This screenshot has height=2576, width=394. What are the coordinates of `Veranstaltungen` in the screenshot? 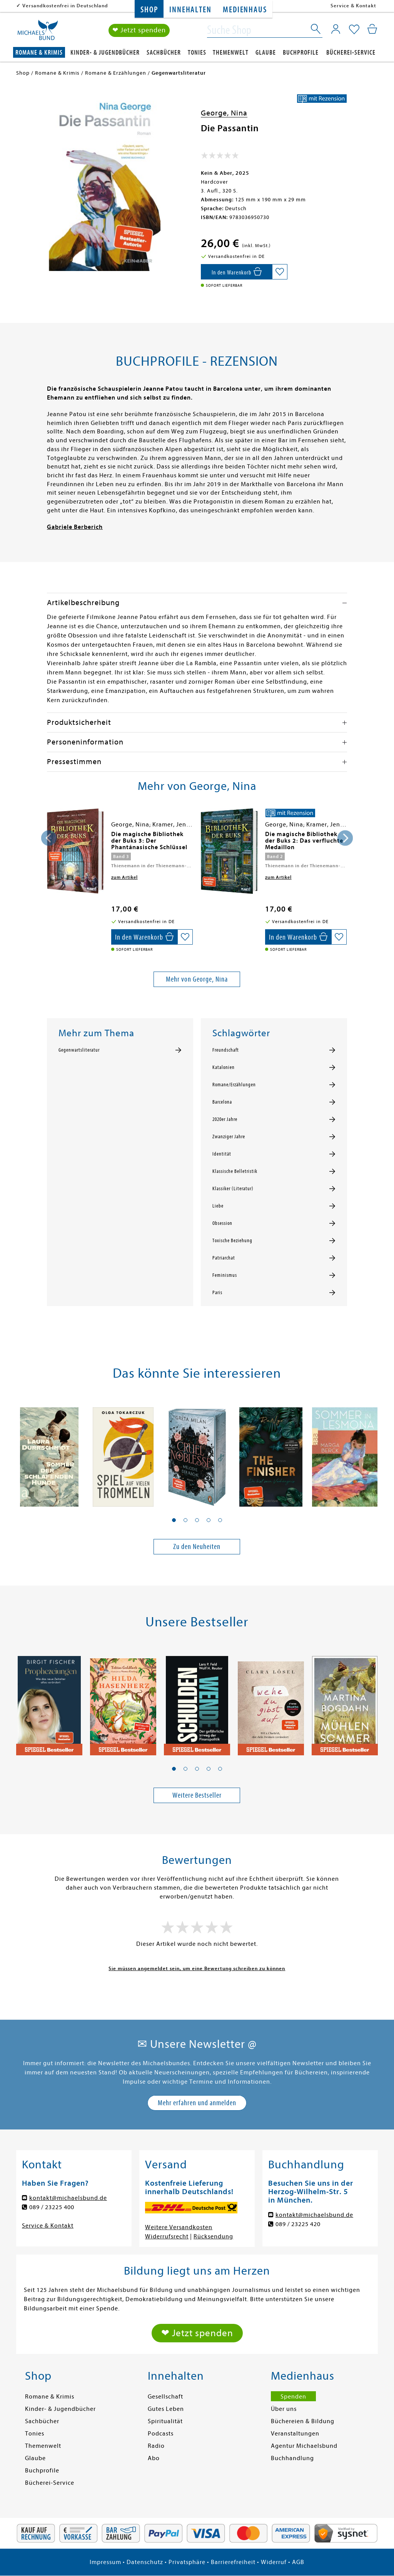 It's located at (295, 2433).